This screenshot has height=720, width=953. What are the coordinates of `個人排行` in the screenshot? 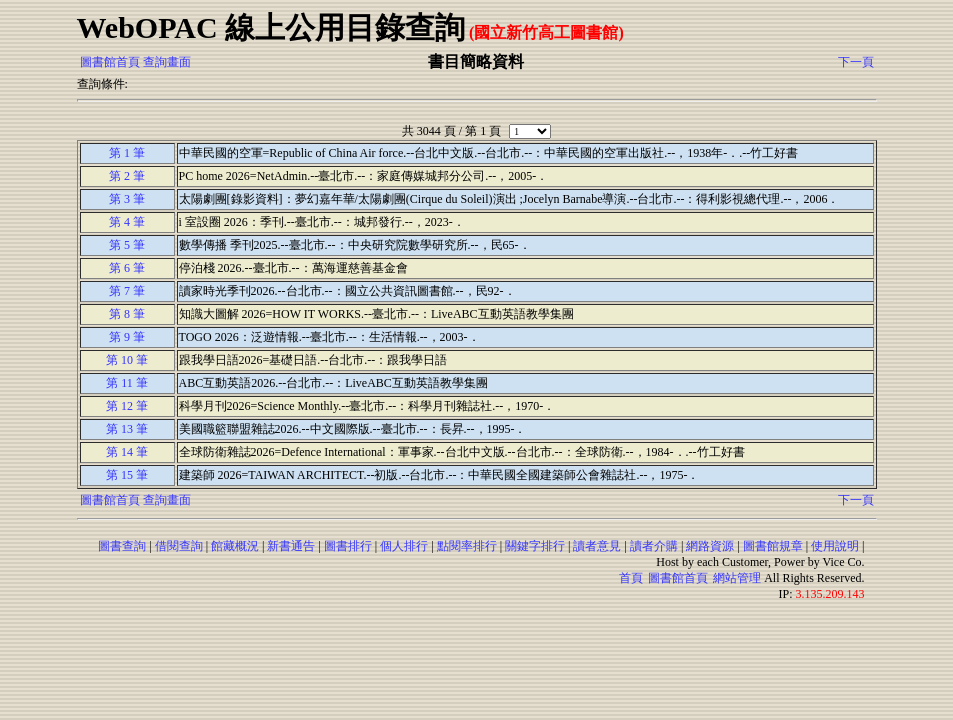 It's located at (404, 546).